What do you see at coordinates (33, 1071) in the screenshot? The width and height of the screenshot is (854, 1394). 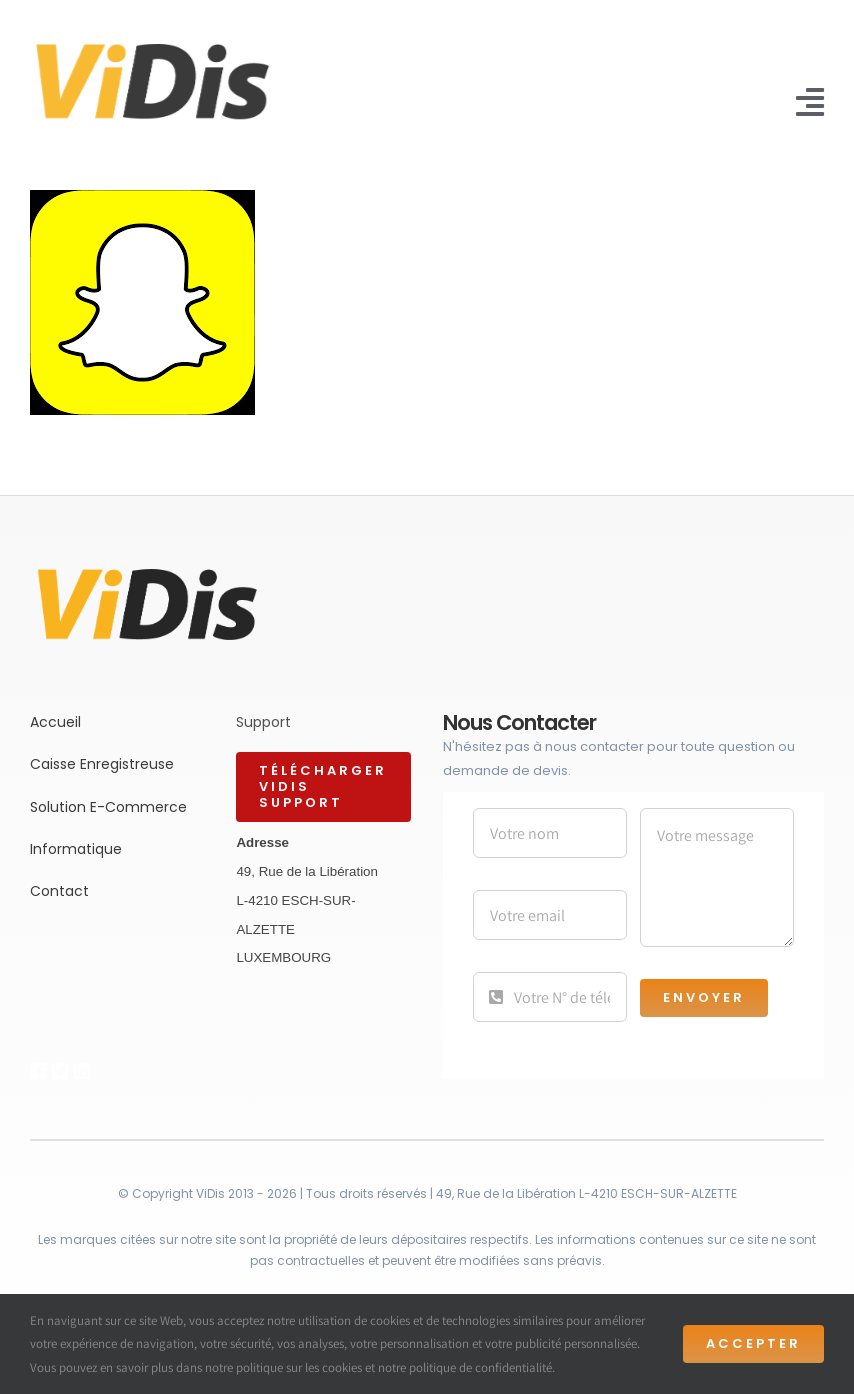 I see `[Link to https://bit.ly/2ZVafeU]` at bounding box center [33, 1071].